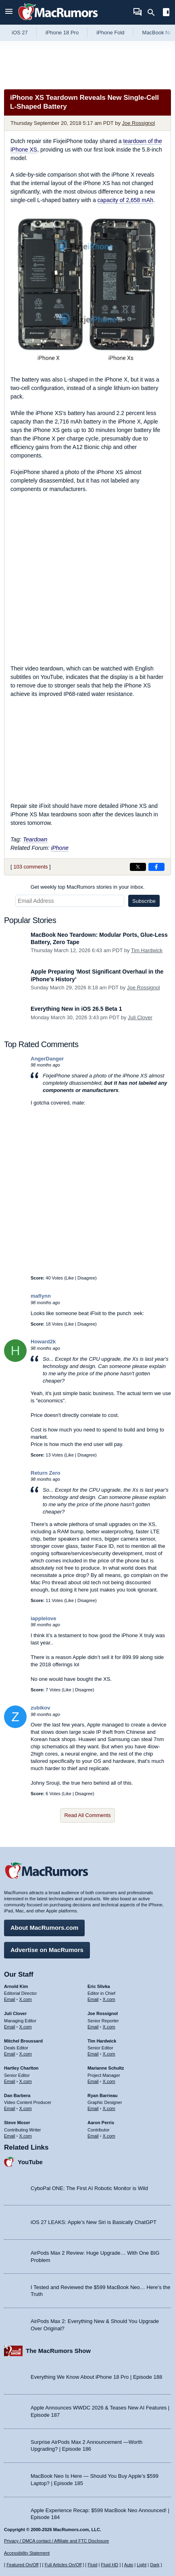 The width and height of the screenshot is (175, 2576). What do you see at coordinates (25, 2026) in the screenshot?
I see `X.com [Follow Juli Clover on X.com]` at bounding box center [25, 2026].